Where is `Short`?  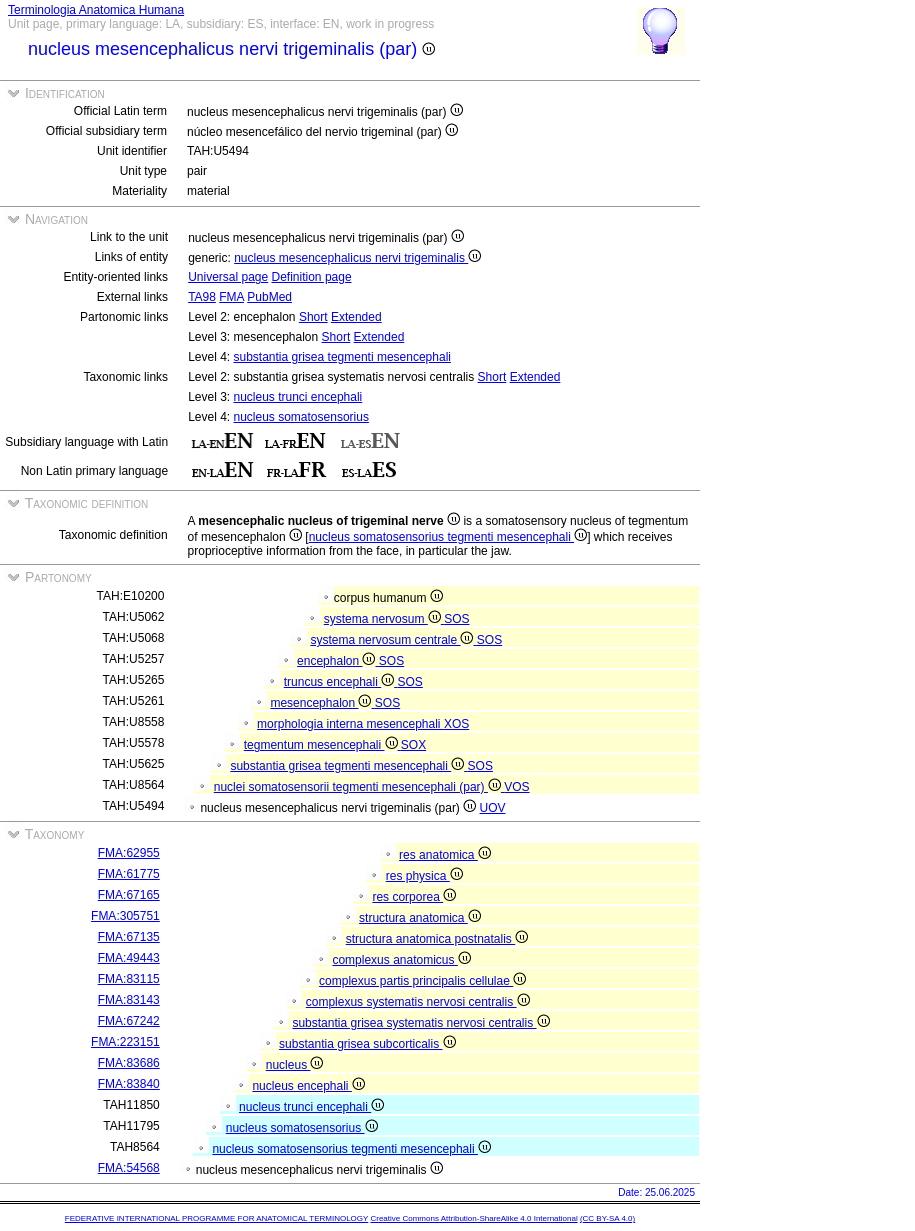
Short is located at coordinates (313, 317).